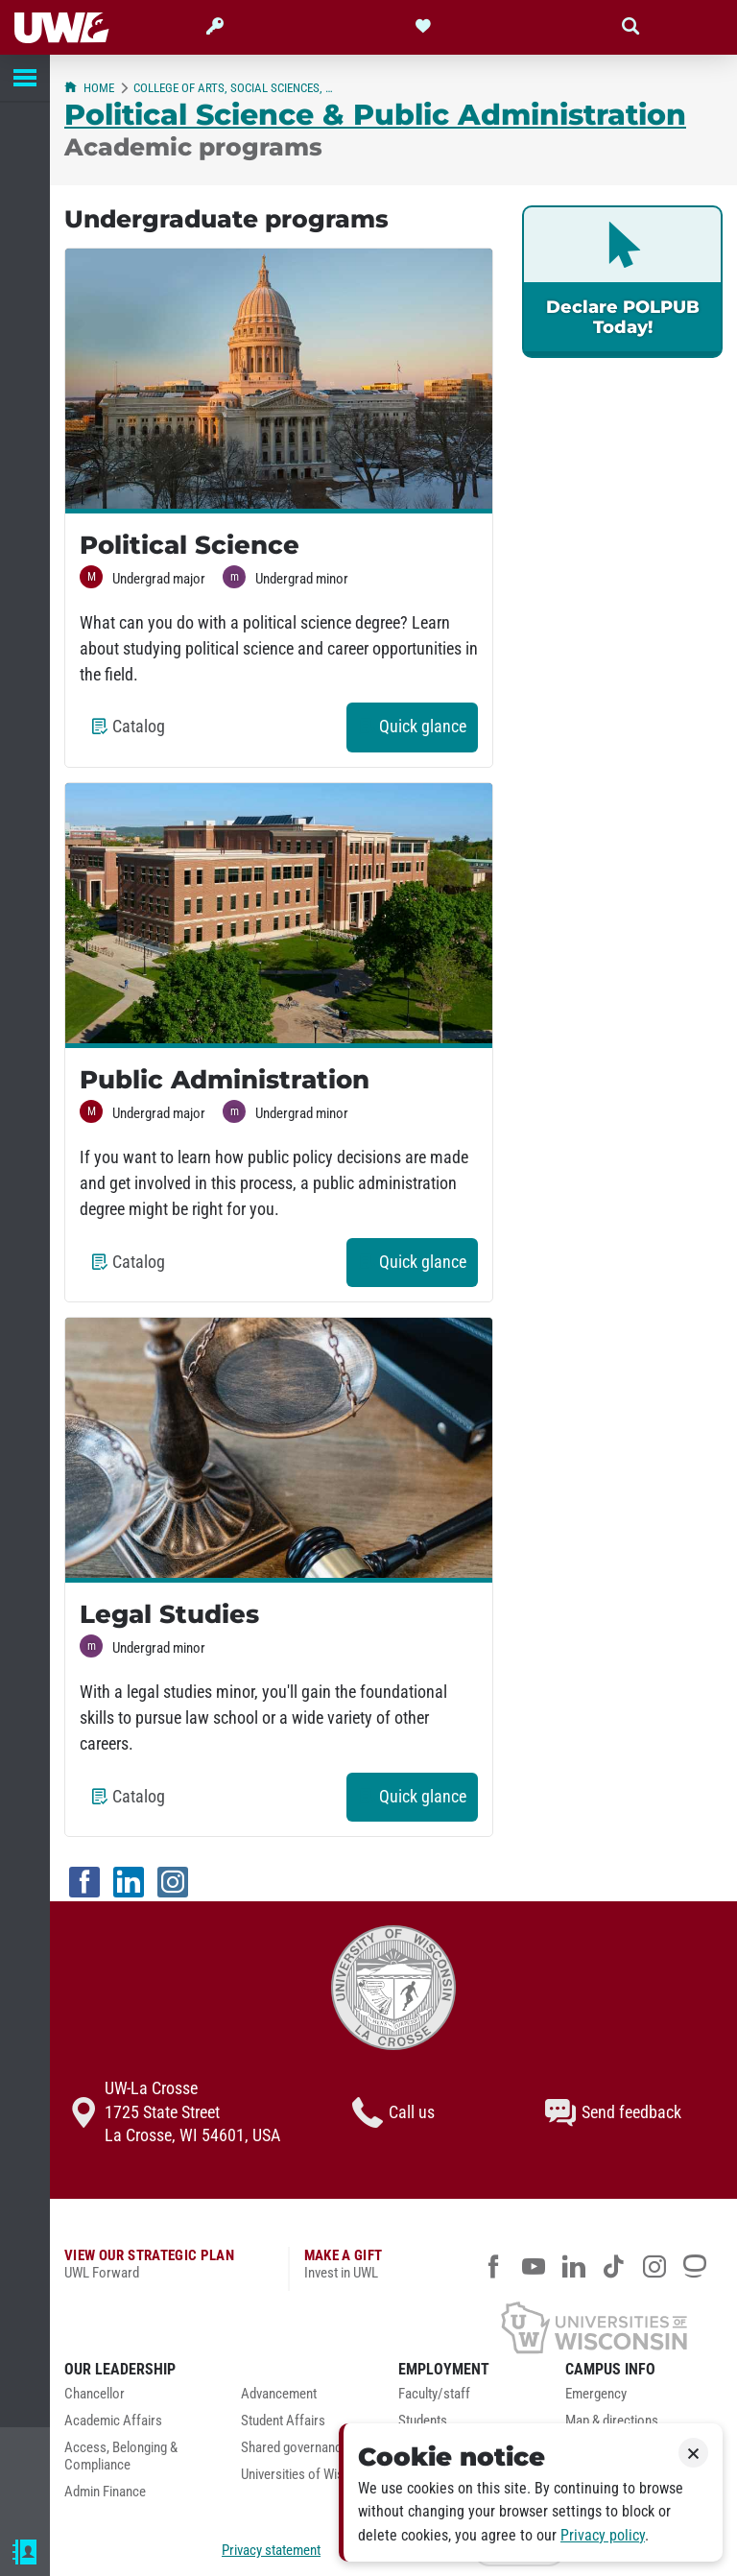  I want to click on [link], so click(622, 281).